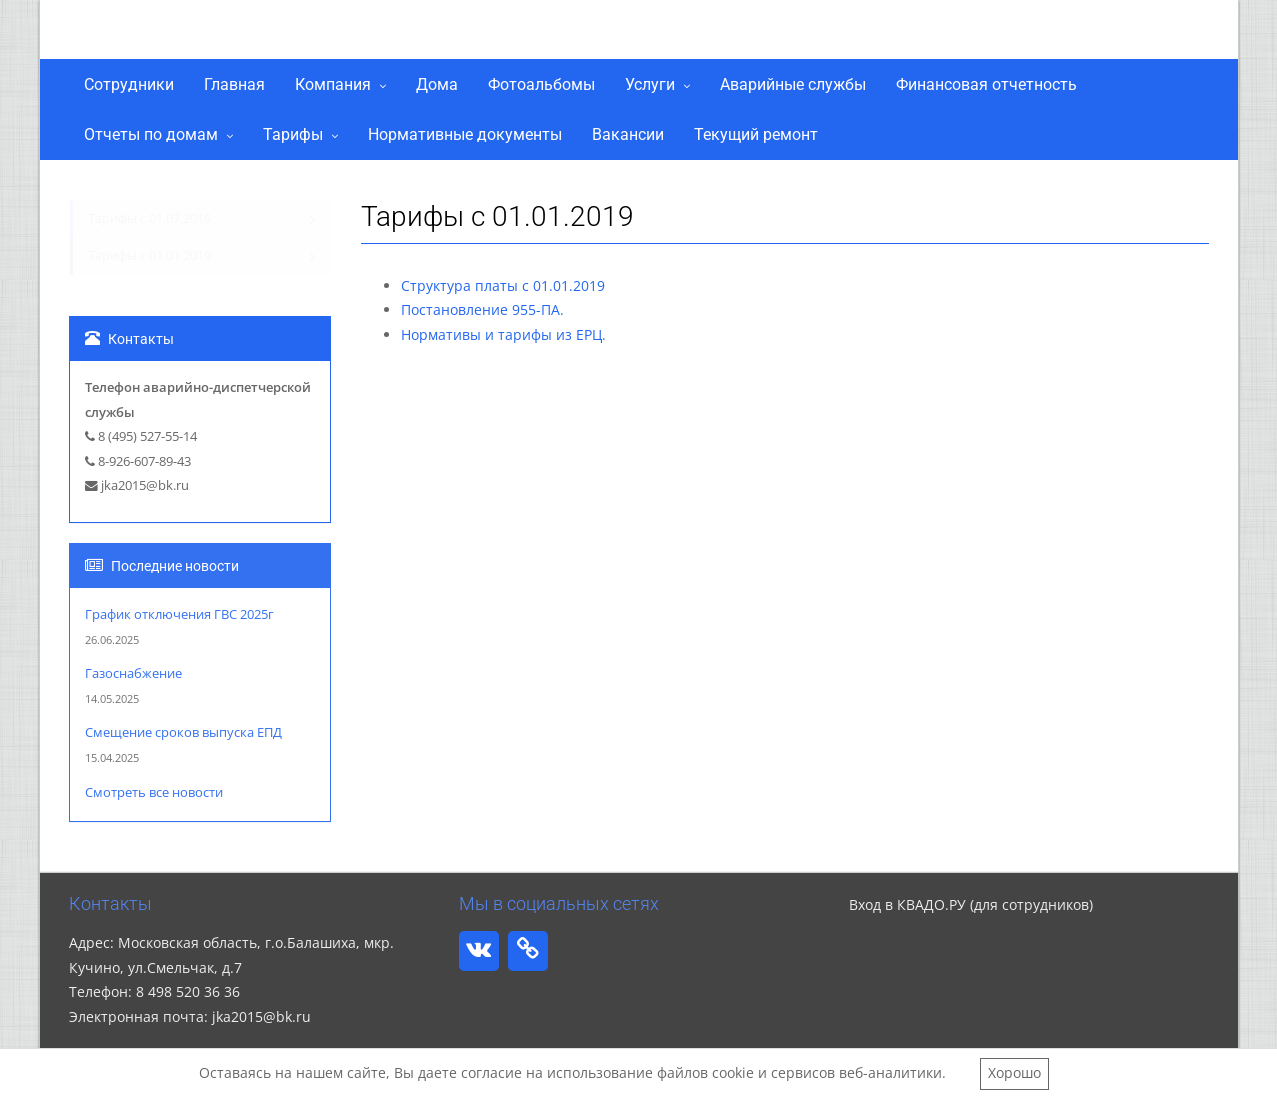 Image resolution: width=1277 pixels, height=1098 pixels. I want to click on Текущий ремонт, so click(756, 134).